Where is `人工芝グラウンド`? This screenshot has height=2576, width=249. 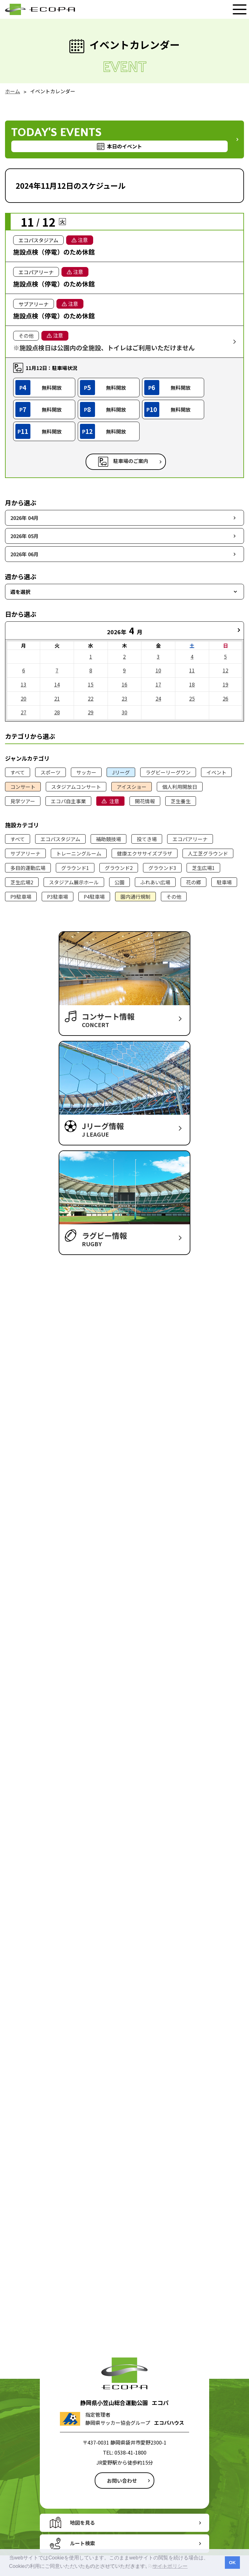
人工芝グラウンド is located at coordinates (208, 853).